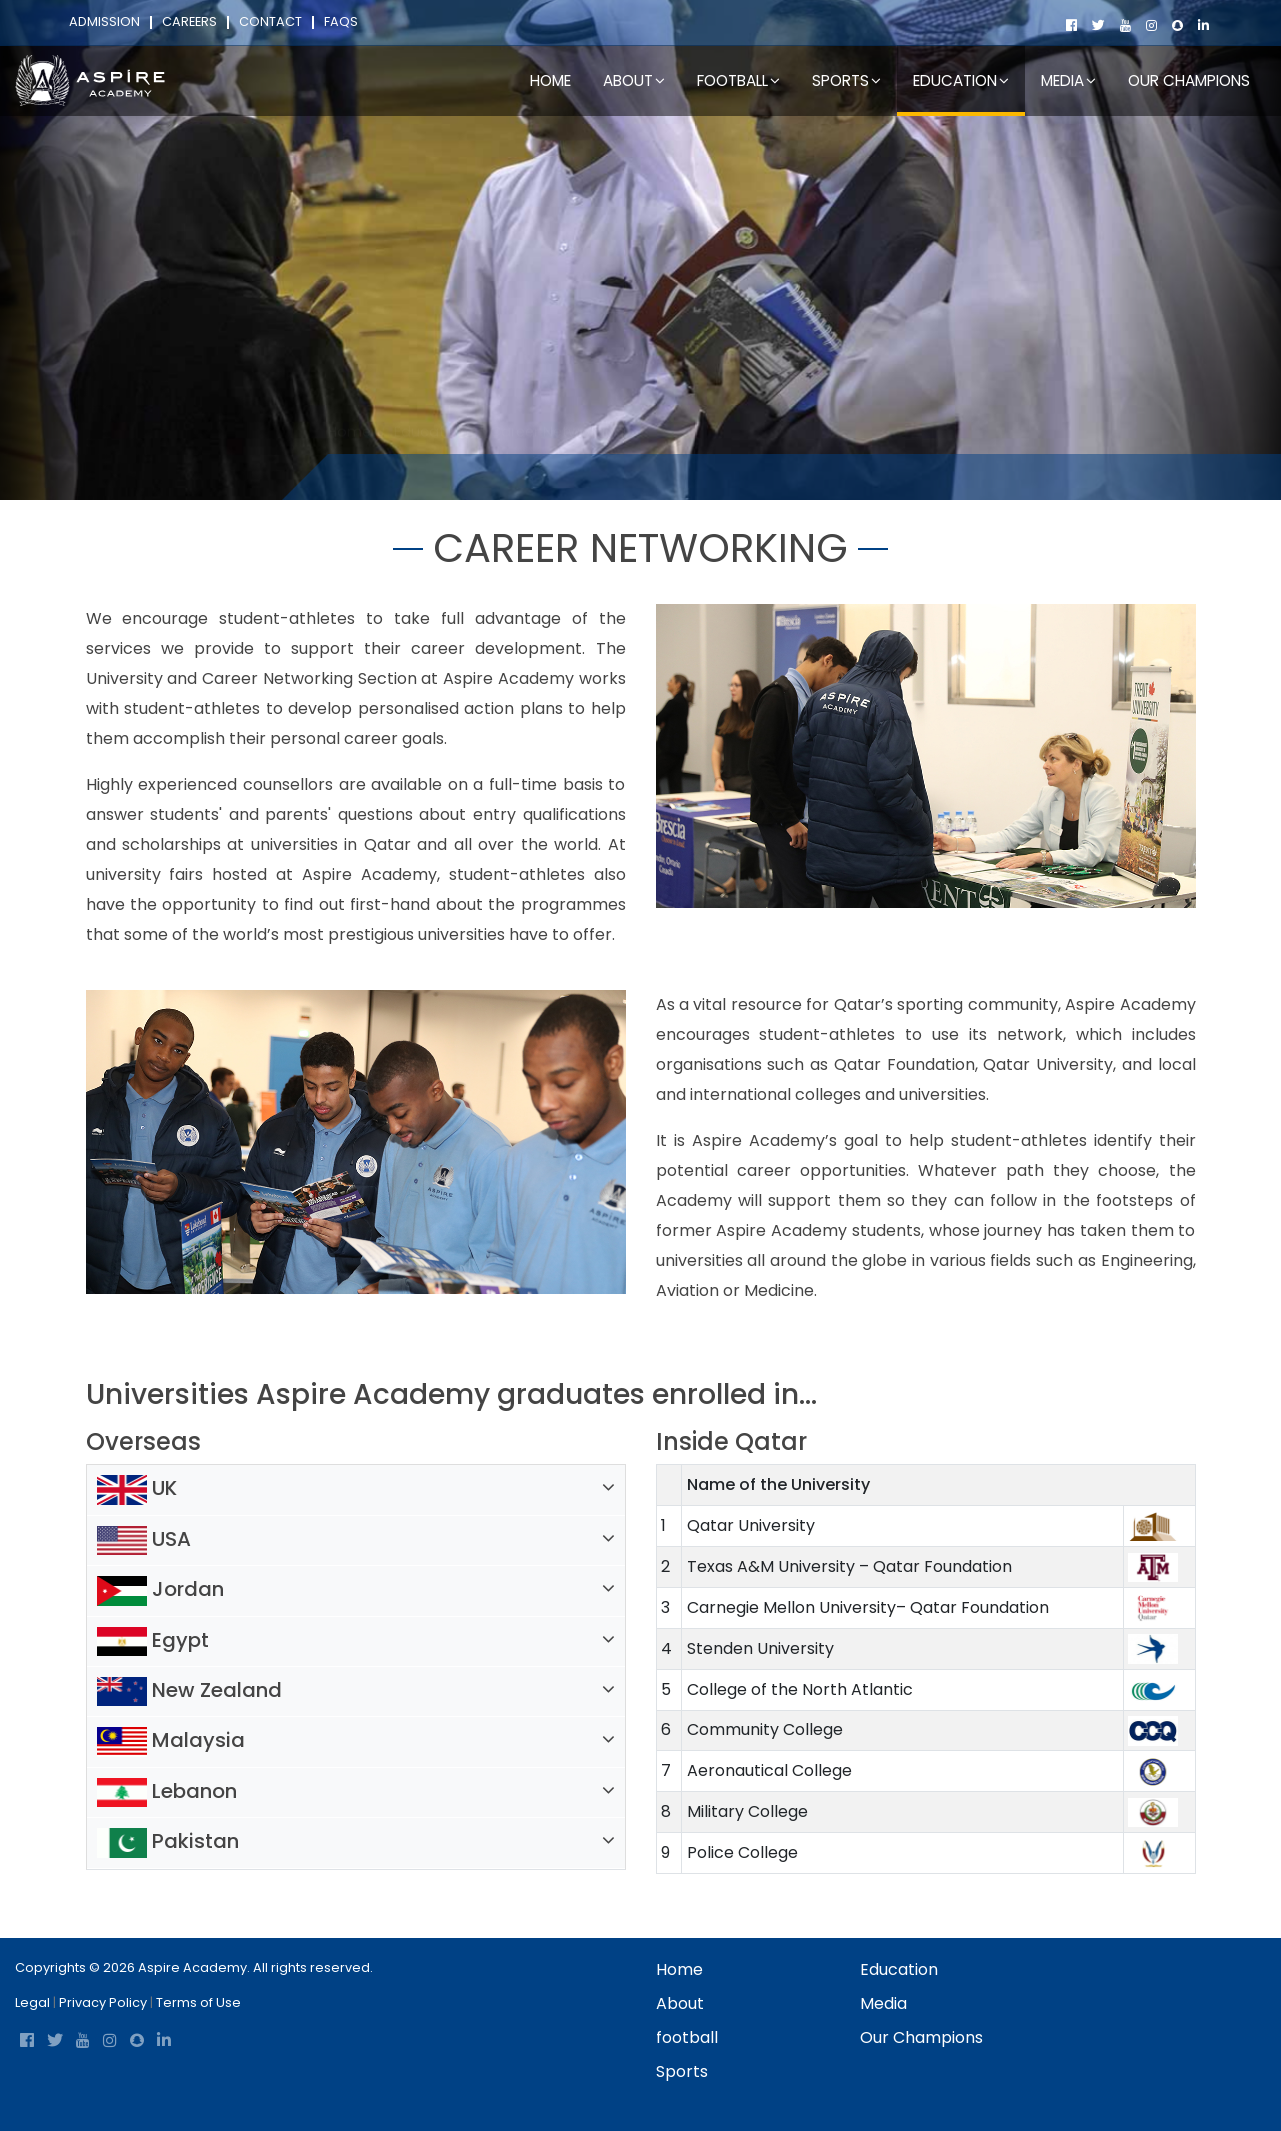  What do you see at coordinates (682, 2071) in the screenshot?
I see `Sports` at bounding box center [682, 2071].